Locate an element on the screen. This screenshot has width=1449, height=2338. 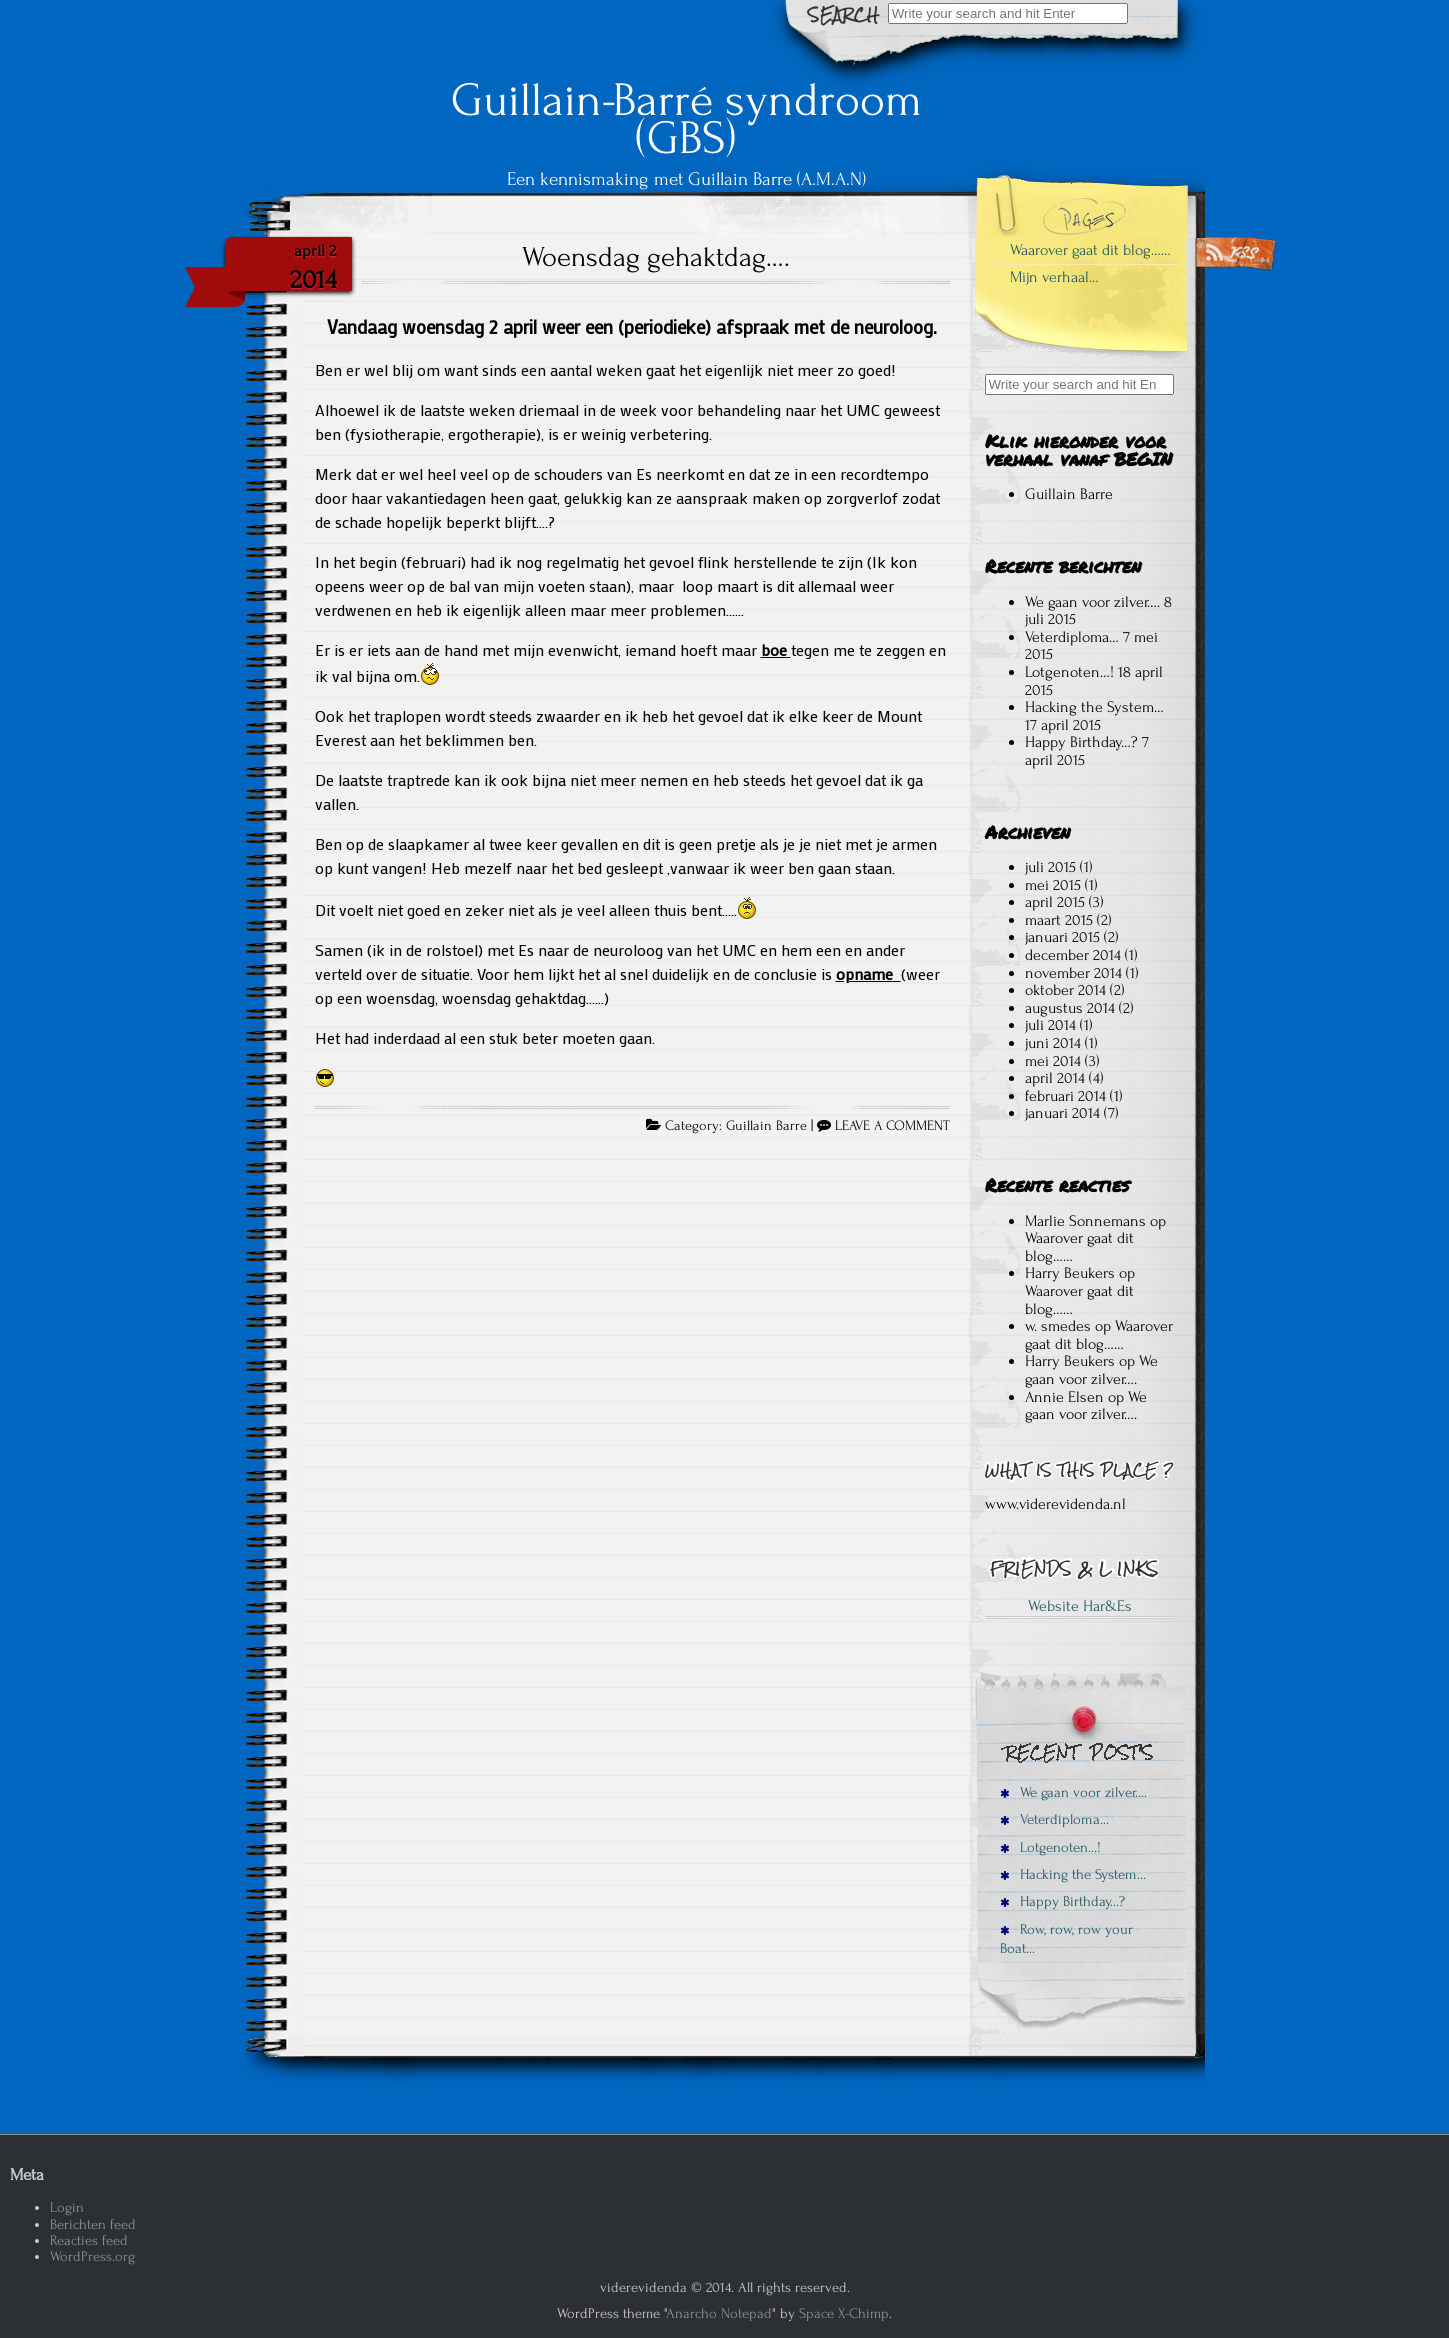
Berichten feed is located at coordinates (93, 2224).